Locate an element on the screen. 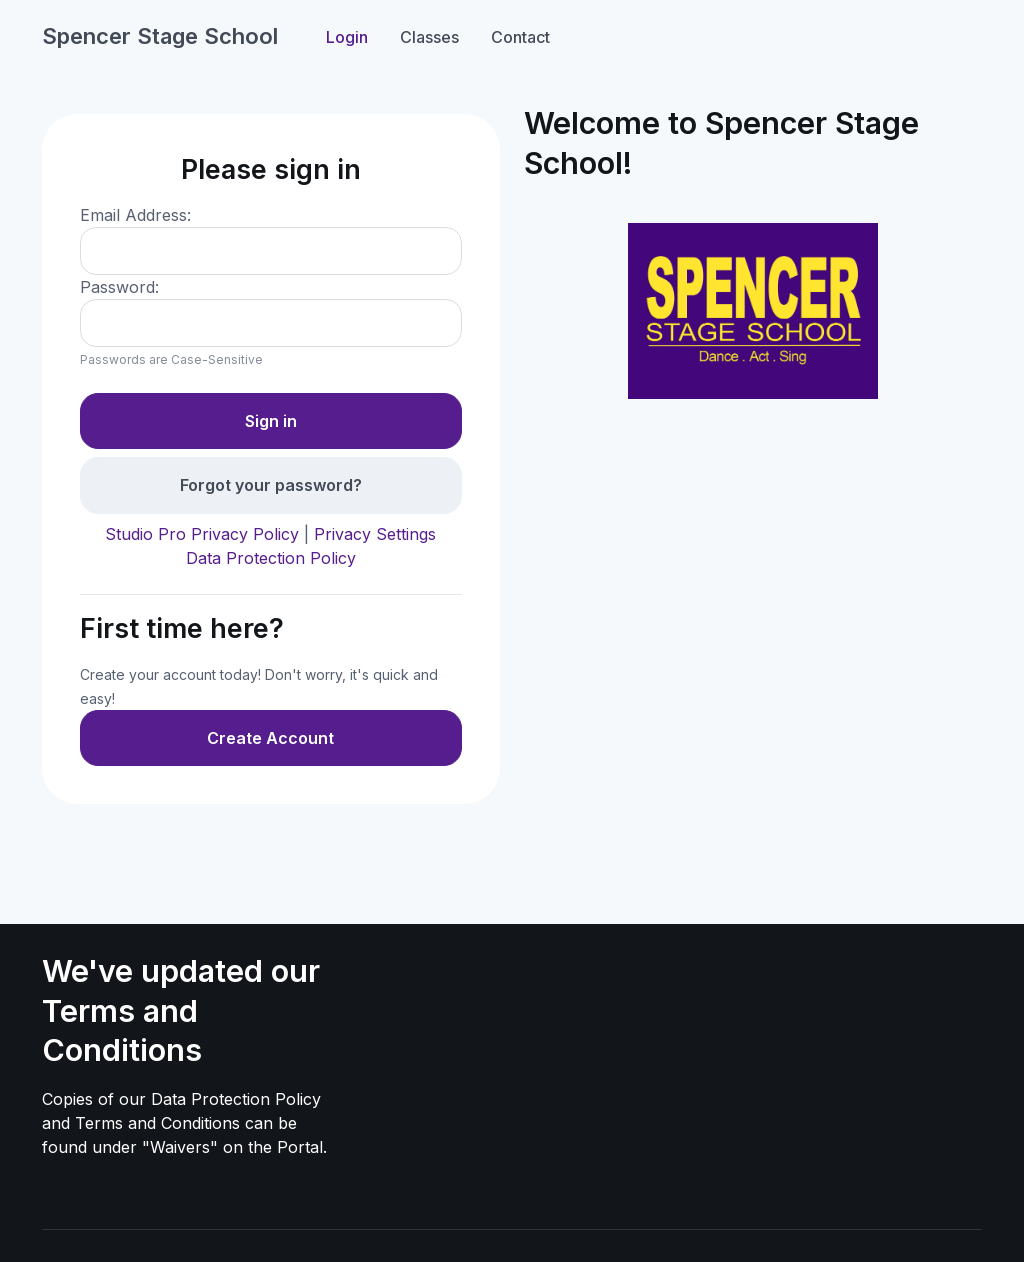 The image size is (1024, 1262). Create Account is located at coordinates (270, 738).